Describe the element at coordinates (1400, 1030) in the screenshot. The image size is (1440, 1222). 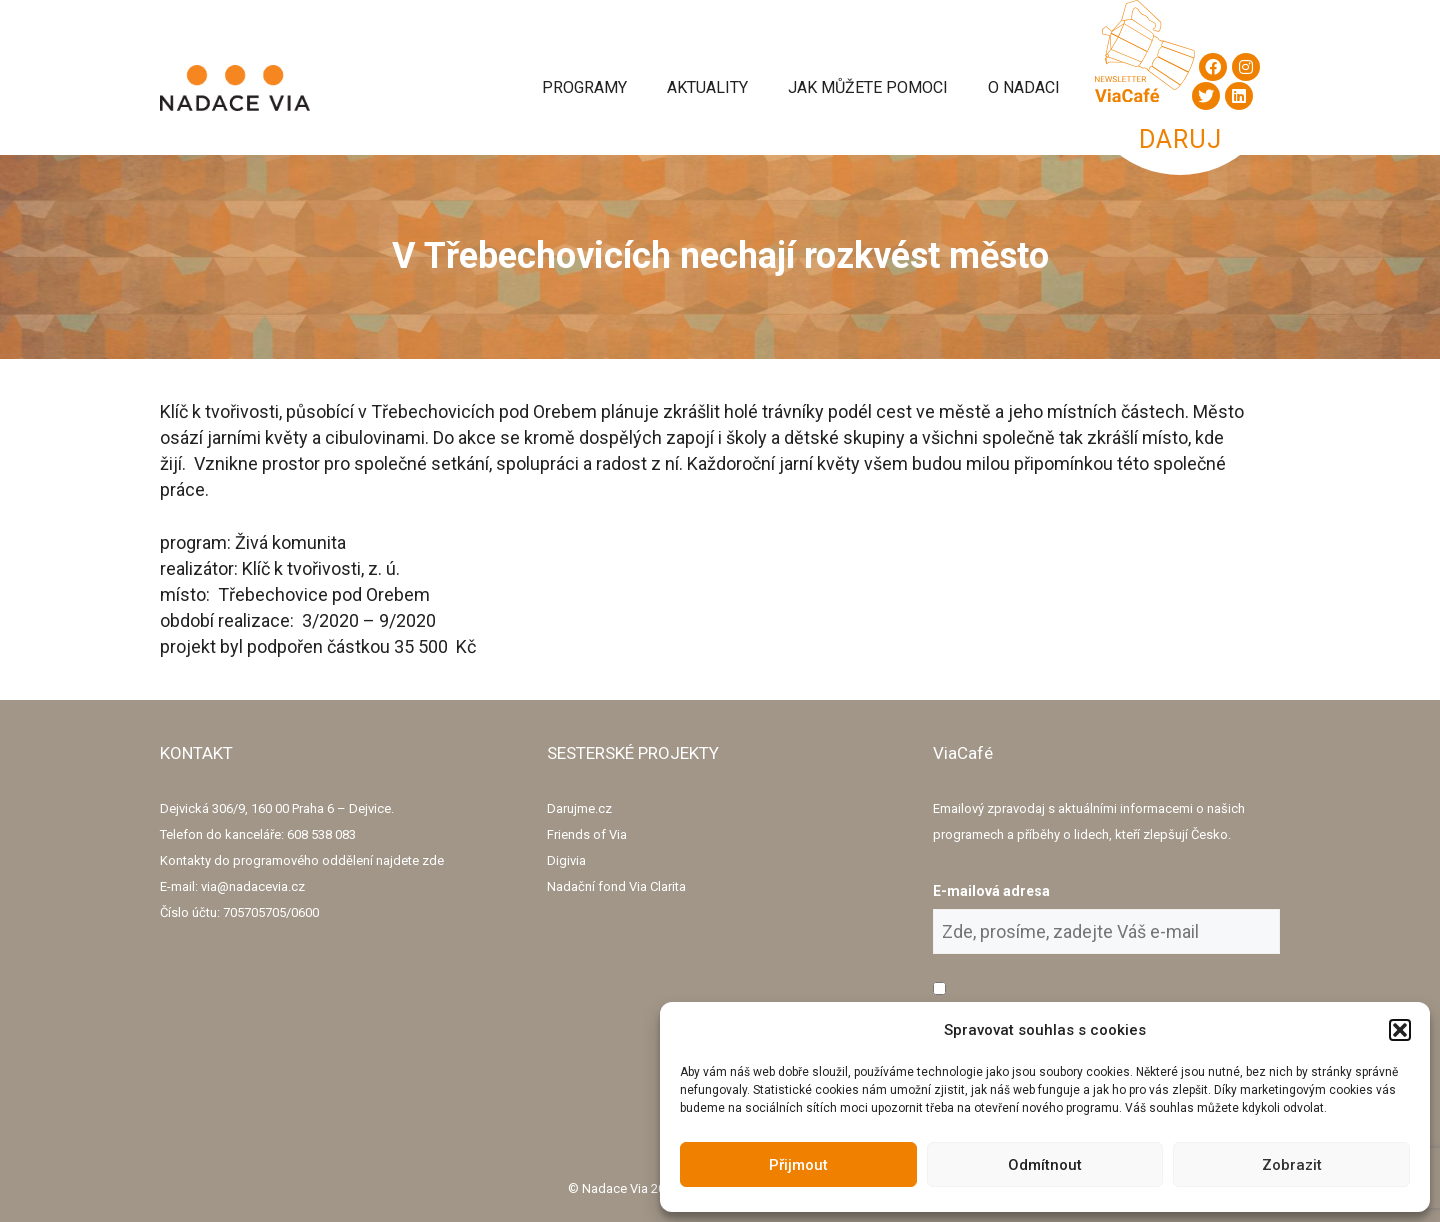
I see `[button]` at that location.